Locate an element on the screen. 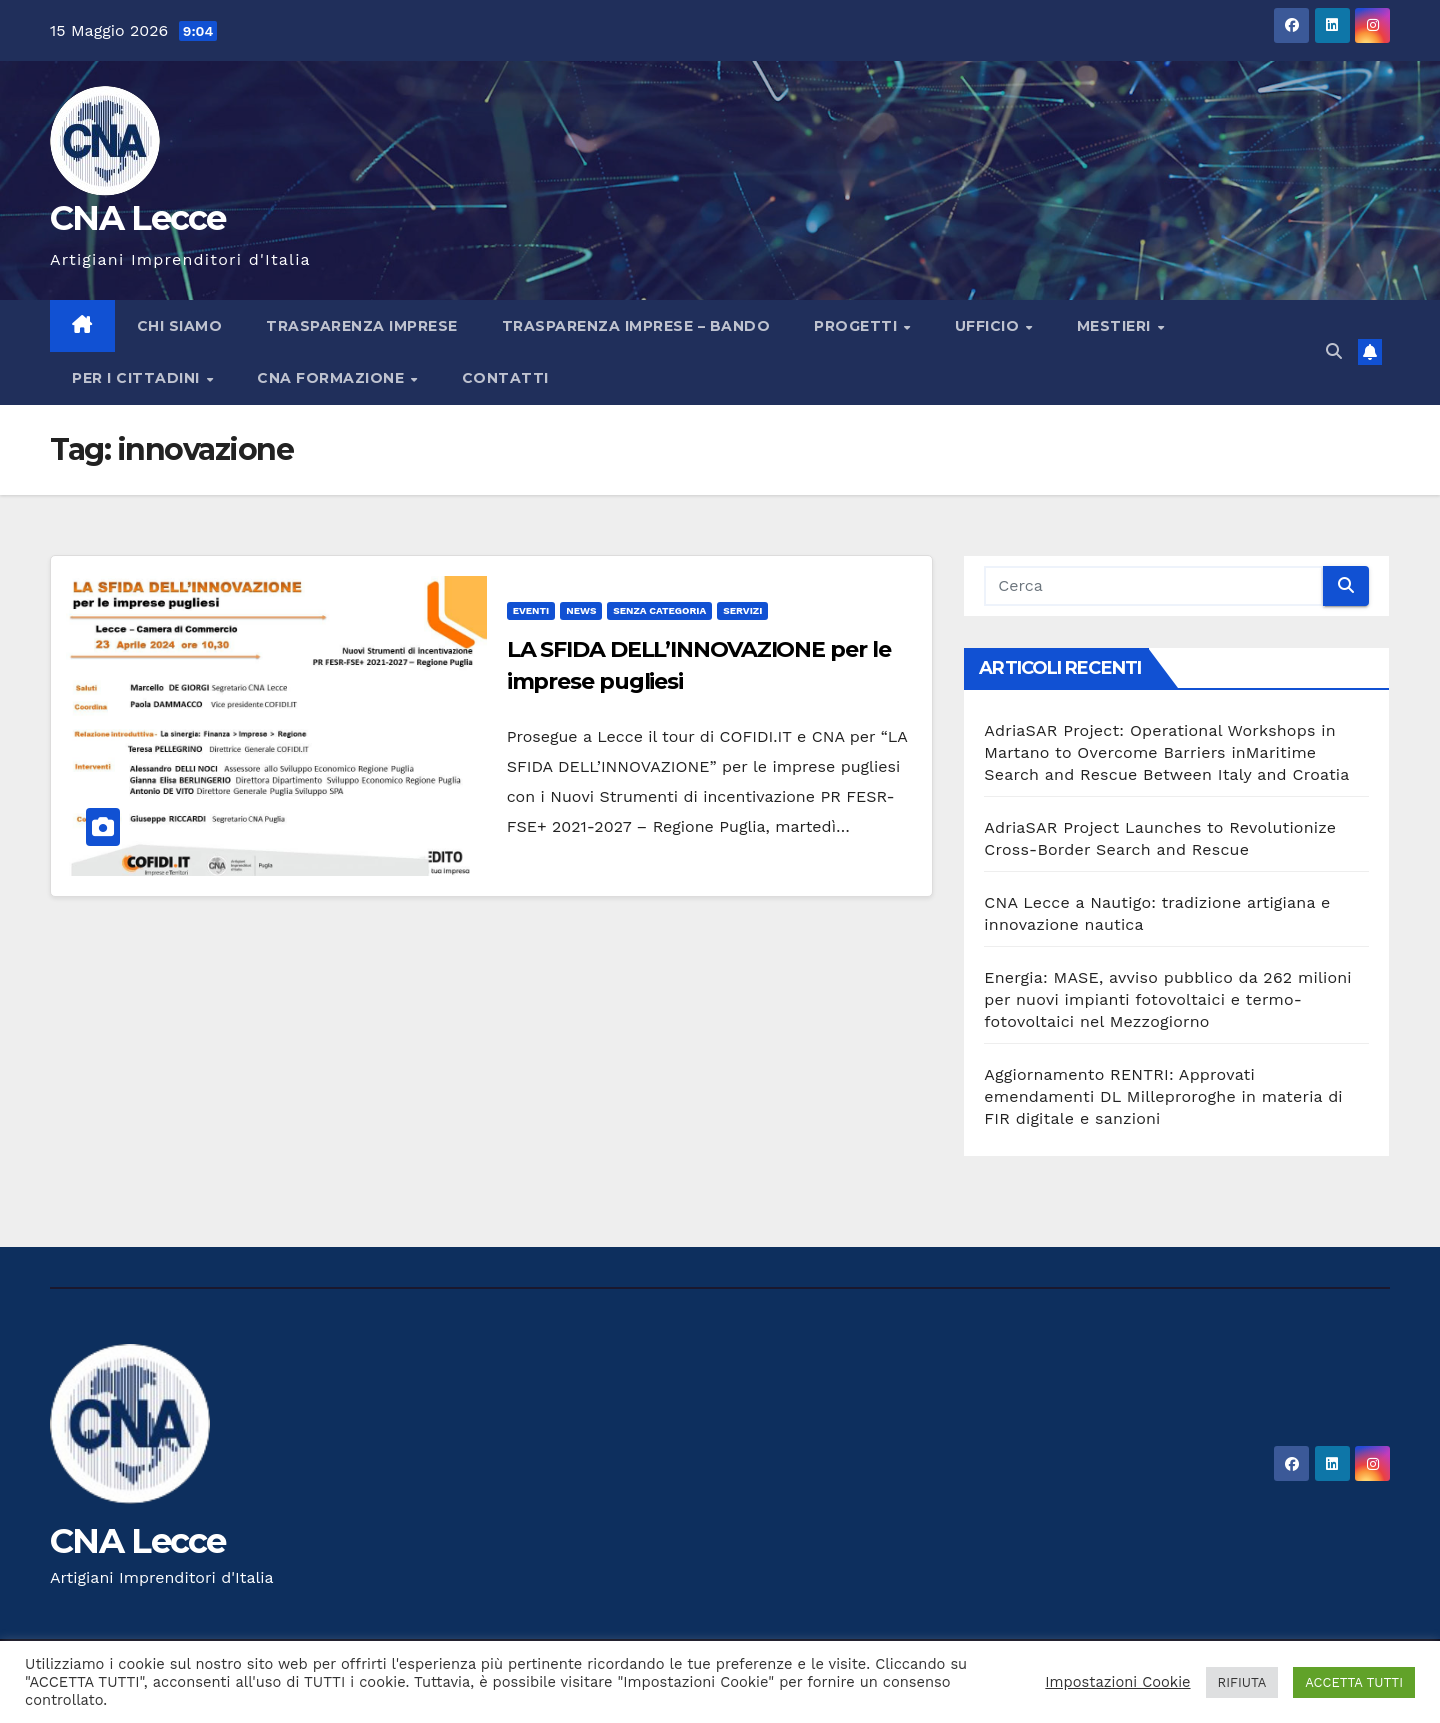 The image size is (1440, 1723). servizi is located at coordinates (742, 610).